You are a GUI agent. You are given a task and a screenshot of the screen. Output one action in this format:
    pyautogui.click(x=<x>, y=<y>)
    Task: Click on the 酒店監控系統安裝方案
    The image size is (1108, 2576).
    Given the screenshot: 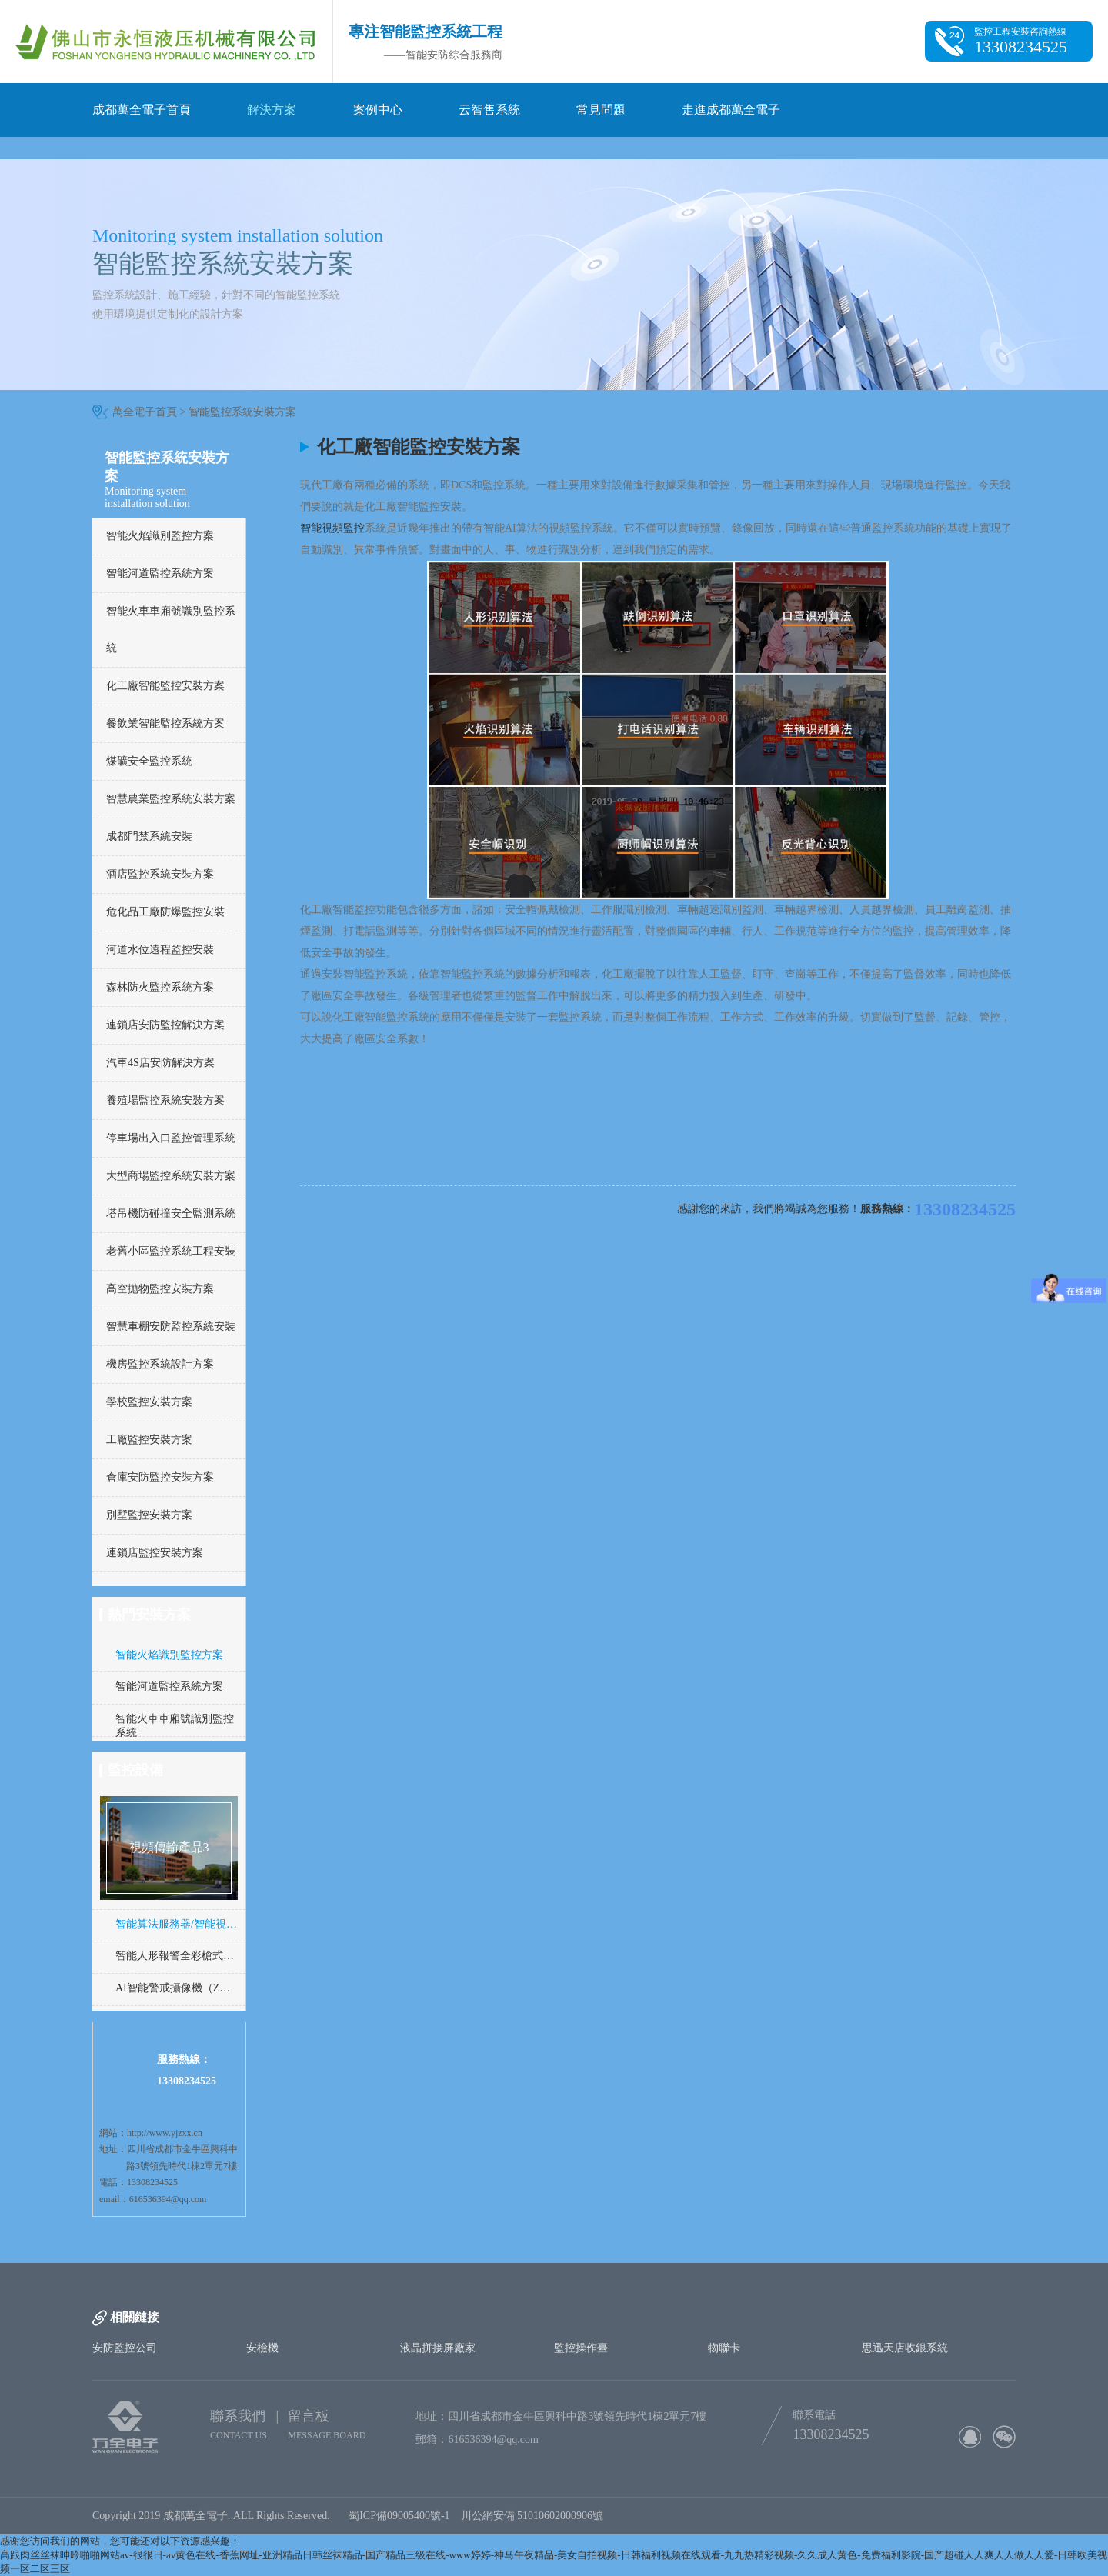 What is the action you would take?
    pyautogui.click(x=160, y=874)
    